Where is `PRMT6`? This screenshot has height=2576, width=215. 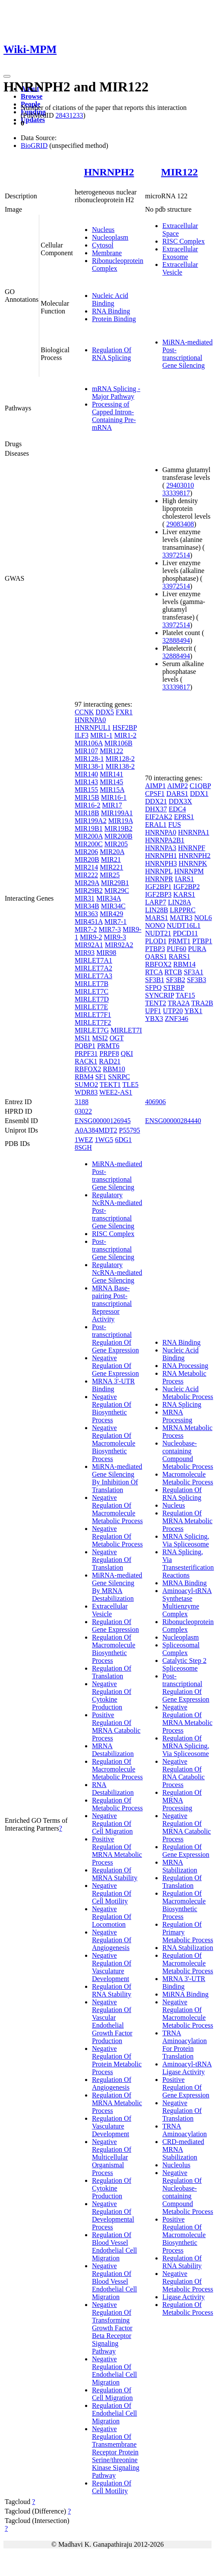
PRMT6 is located at coordinates (108, 1045).